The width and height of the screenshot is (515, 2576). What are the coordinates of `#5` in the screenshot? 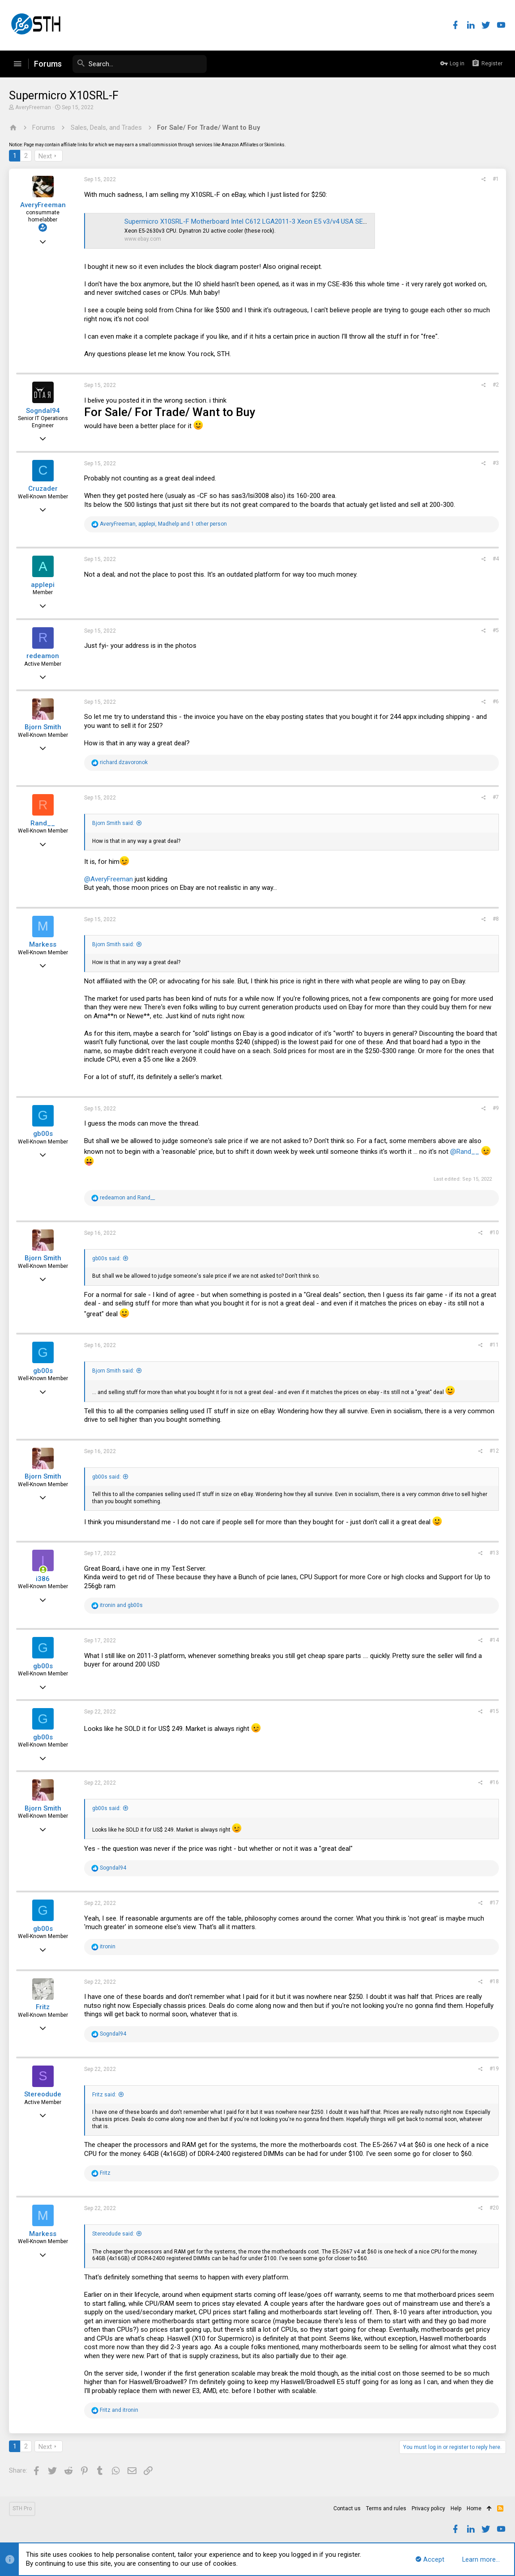 It's located at (496, 630).